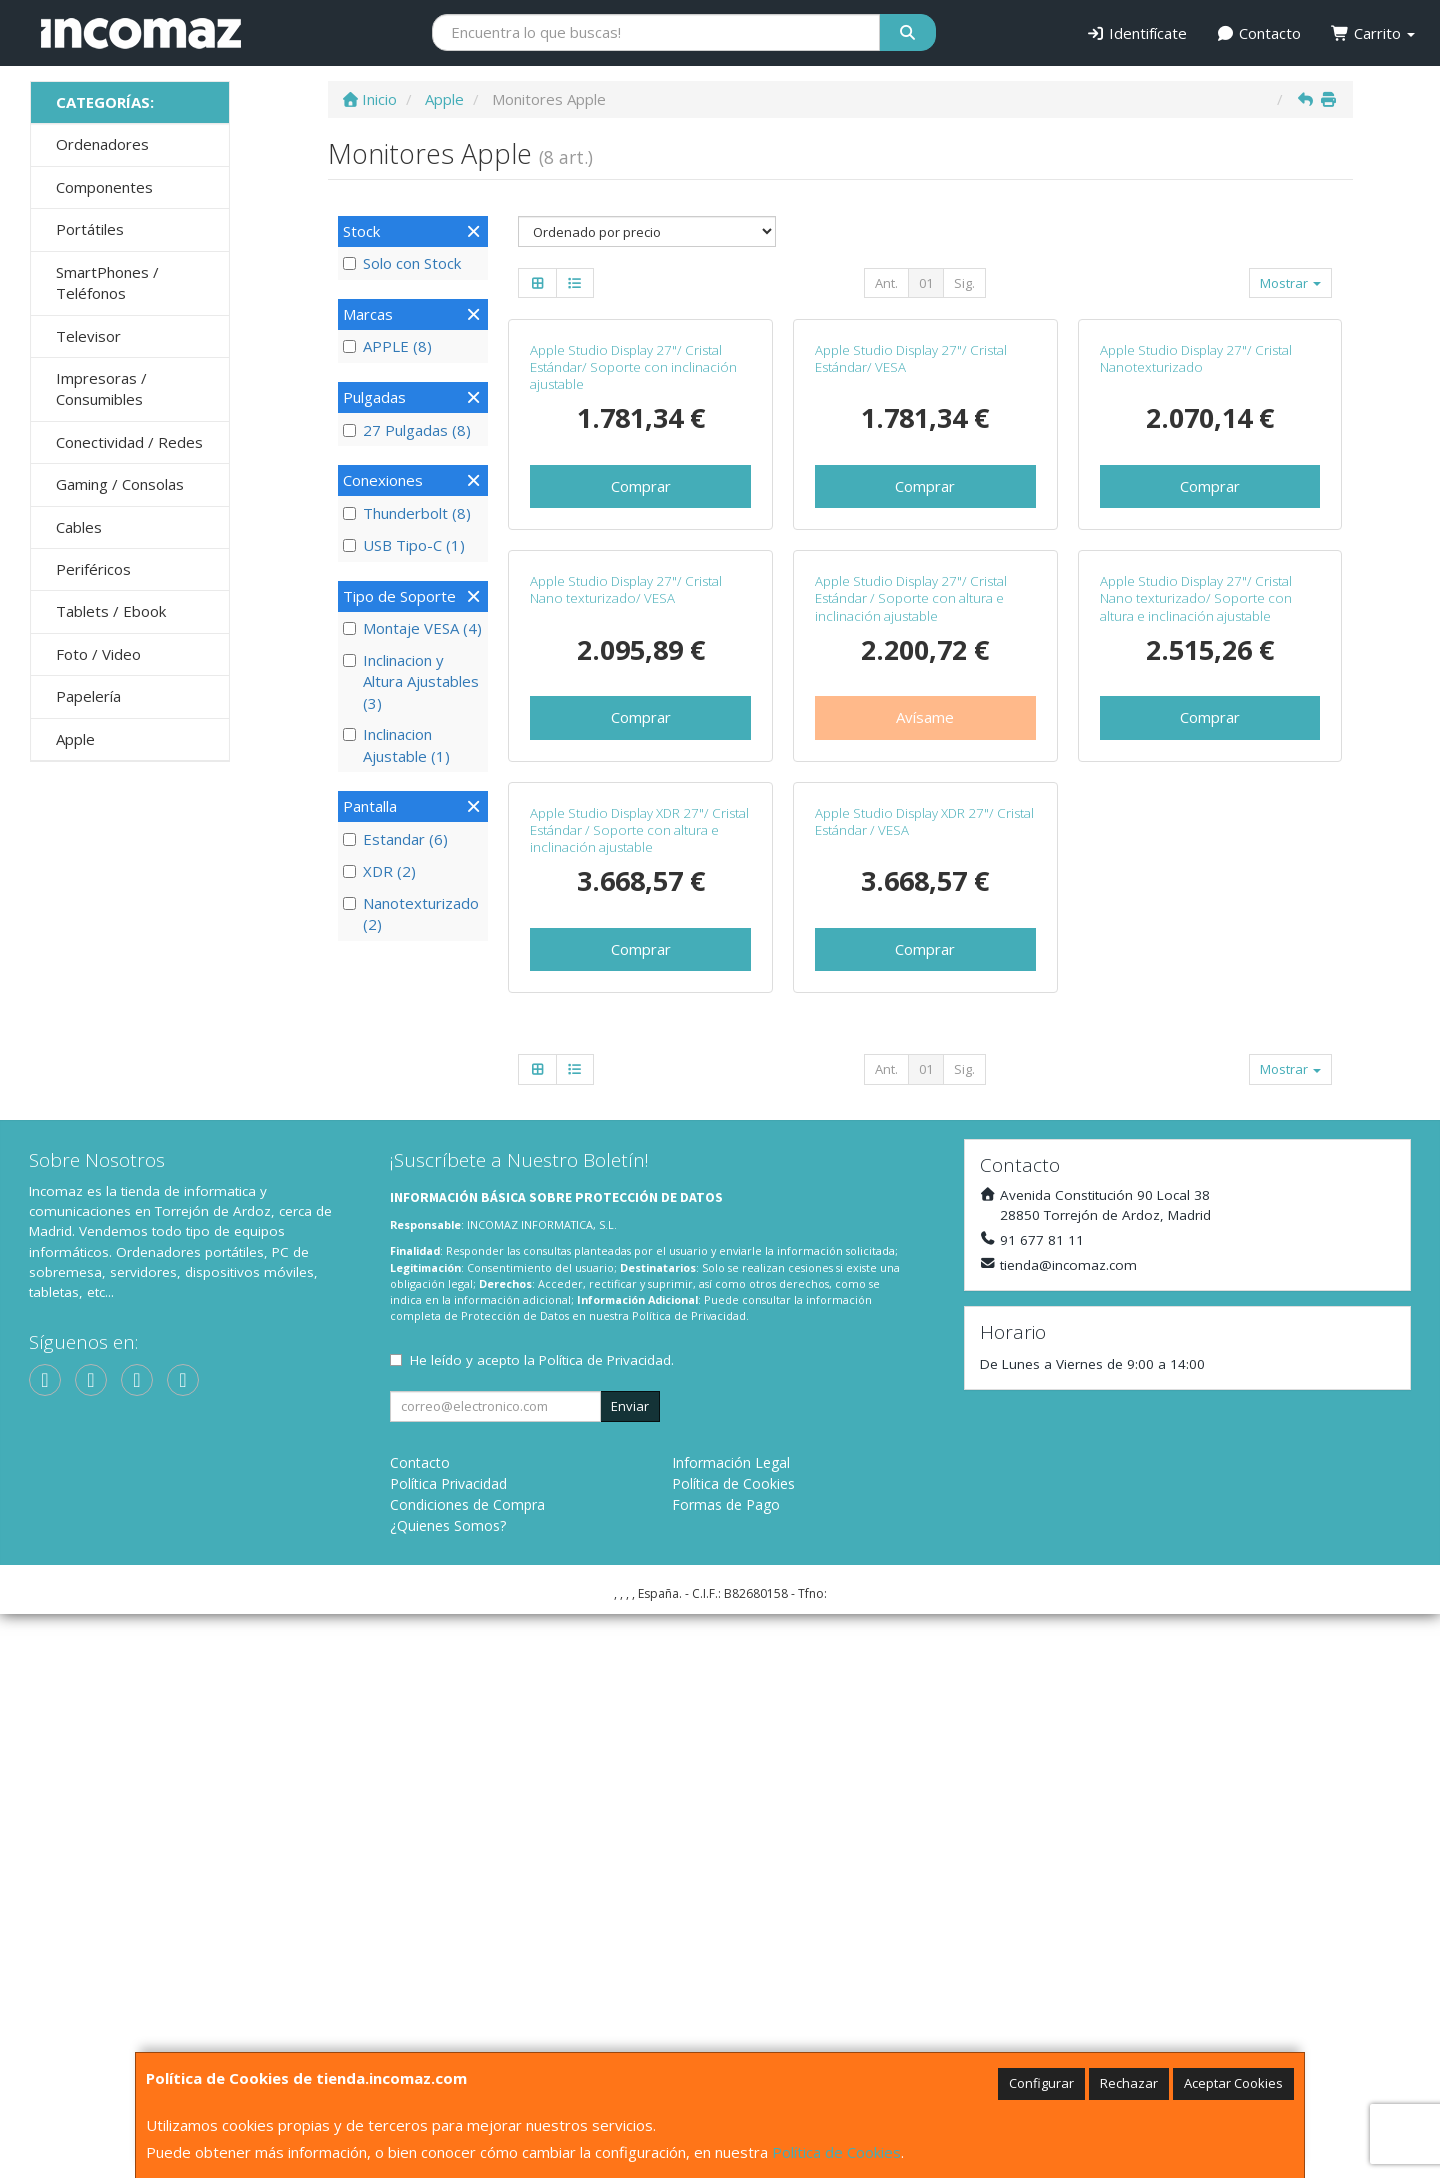 This screenshot has height=2178, width=1440. I want to click on Gaming / Consolas, so click(120, 484).